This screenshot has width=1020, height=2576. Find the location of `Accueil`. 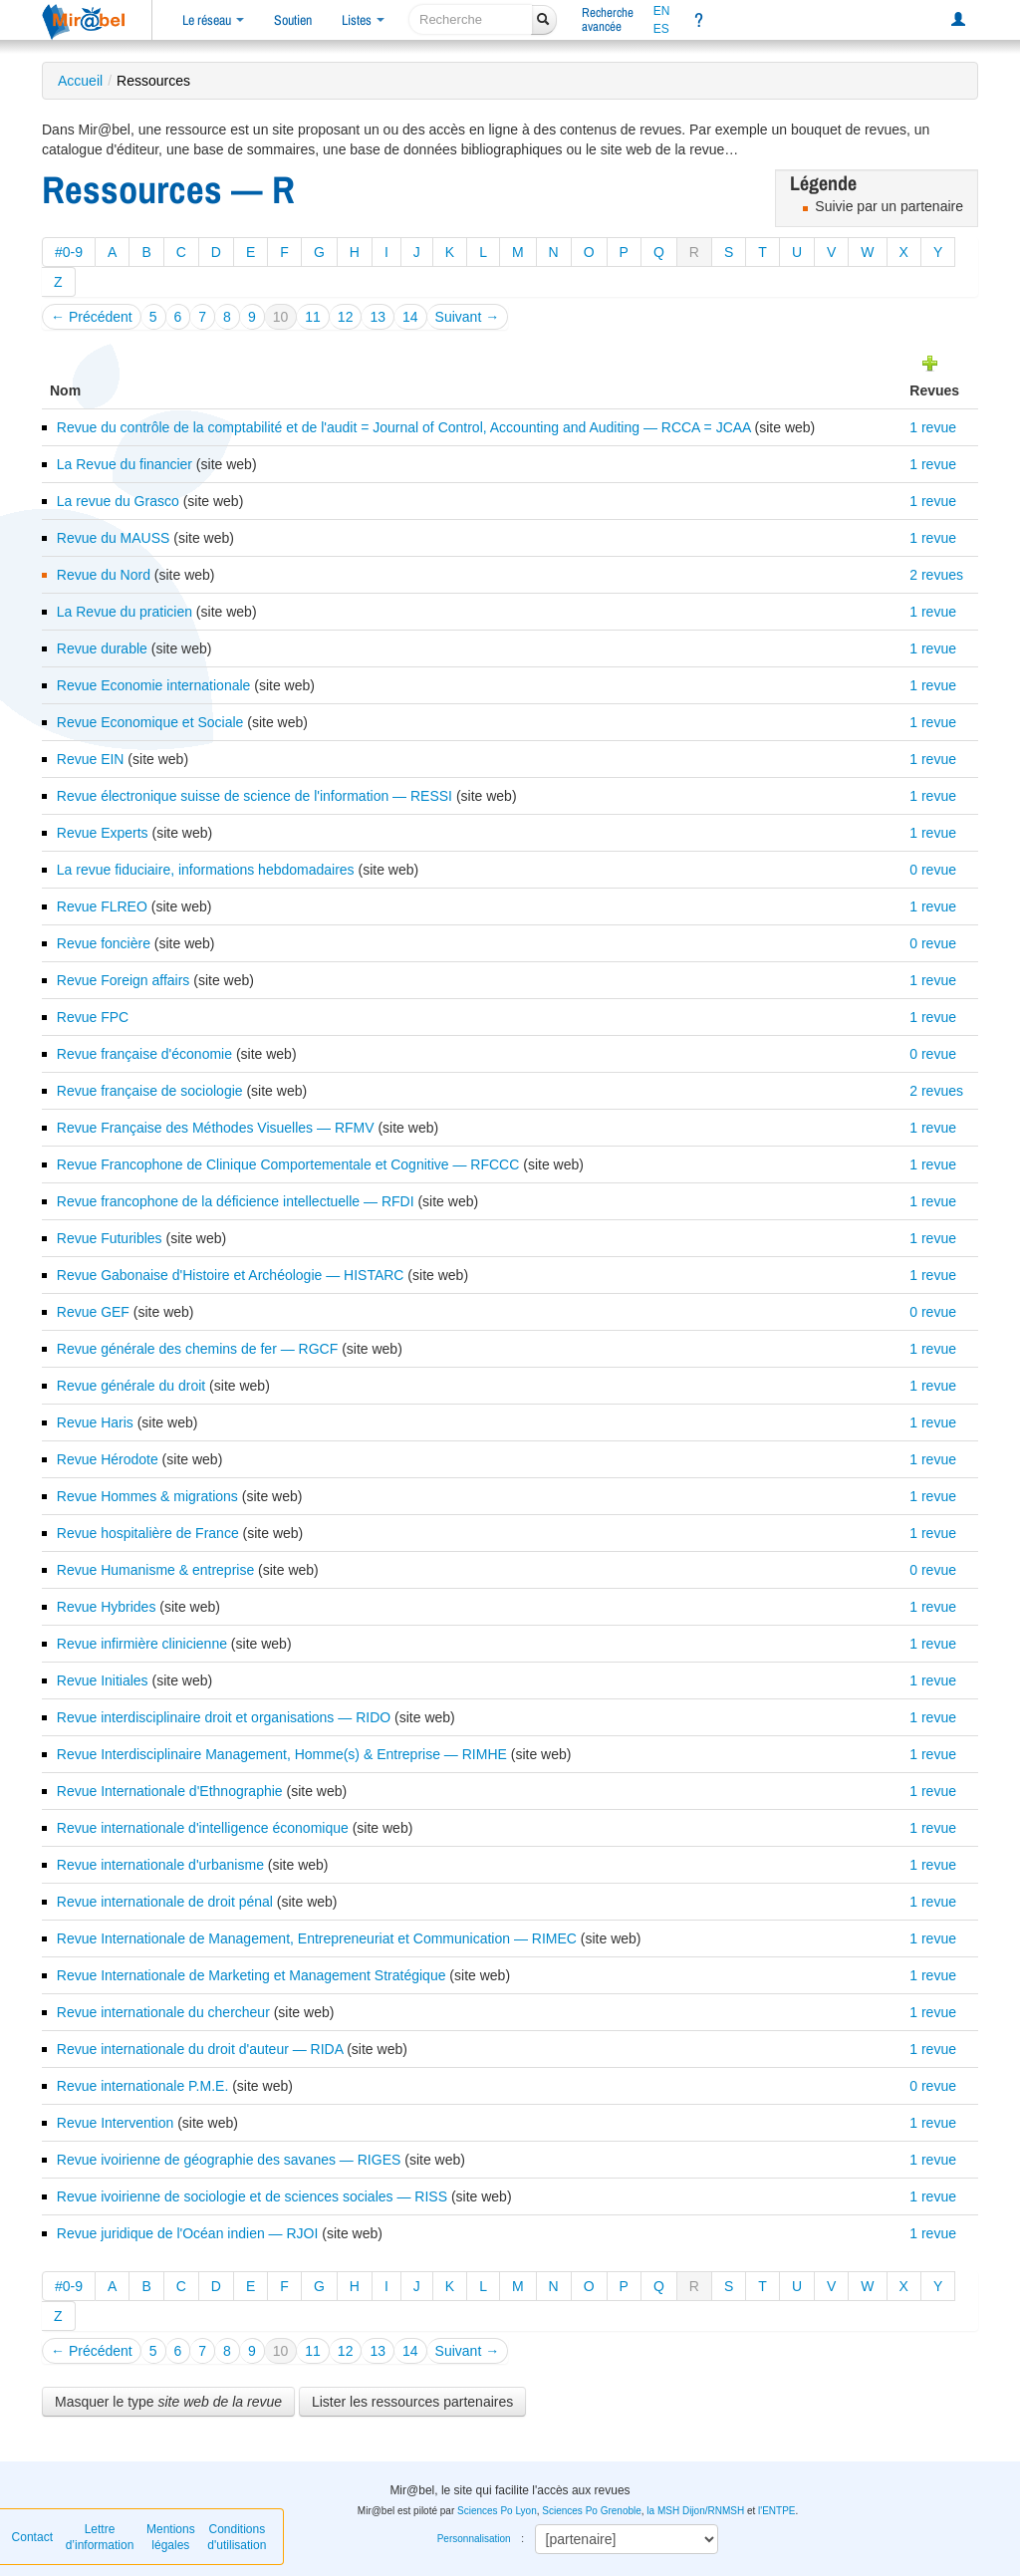

Accueil is located at coordinates (80, 81).